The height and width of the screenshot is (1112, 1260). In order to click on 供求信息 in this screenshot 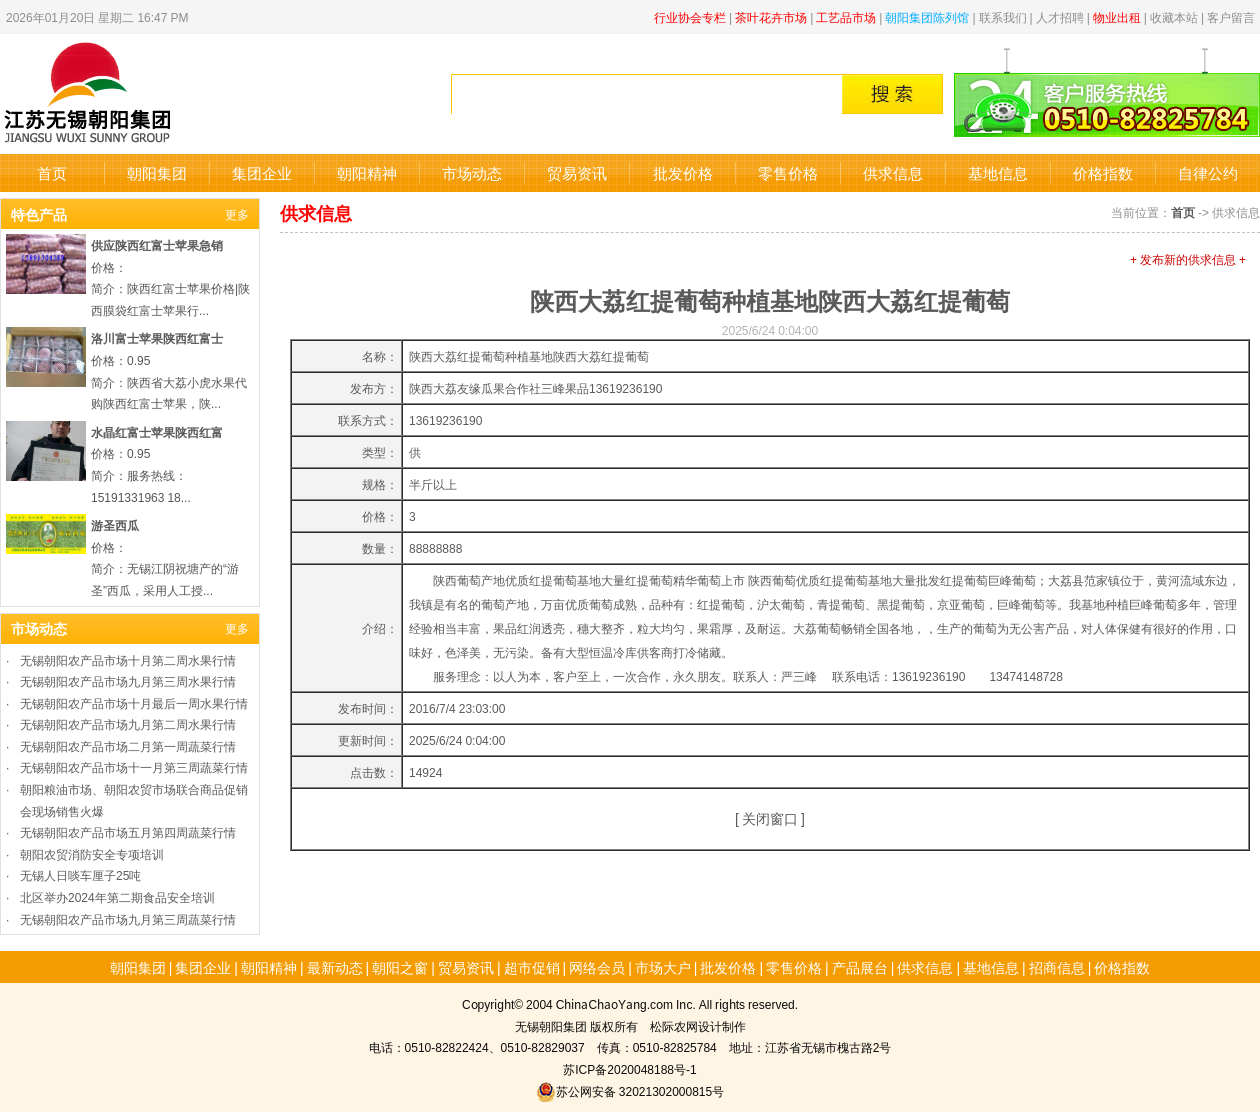, I will do `click(893, 172)`.